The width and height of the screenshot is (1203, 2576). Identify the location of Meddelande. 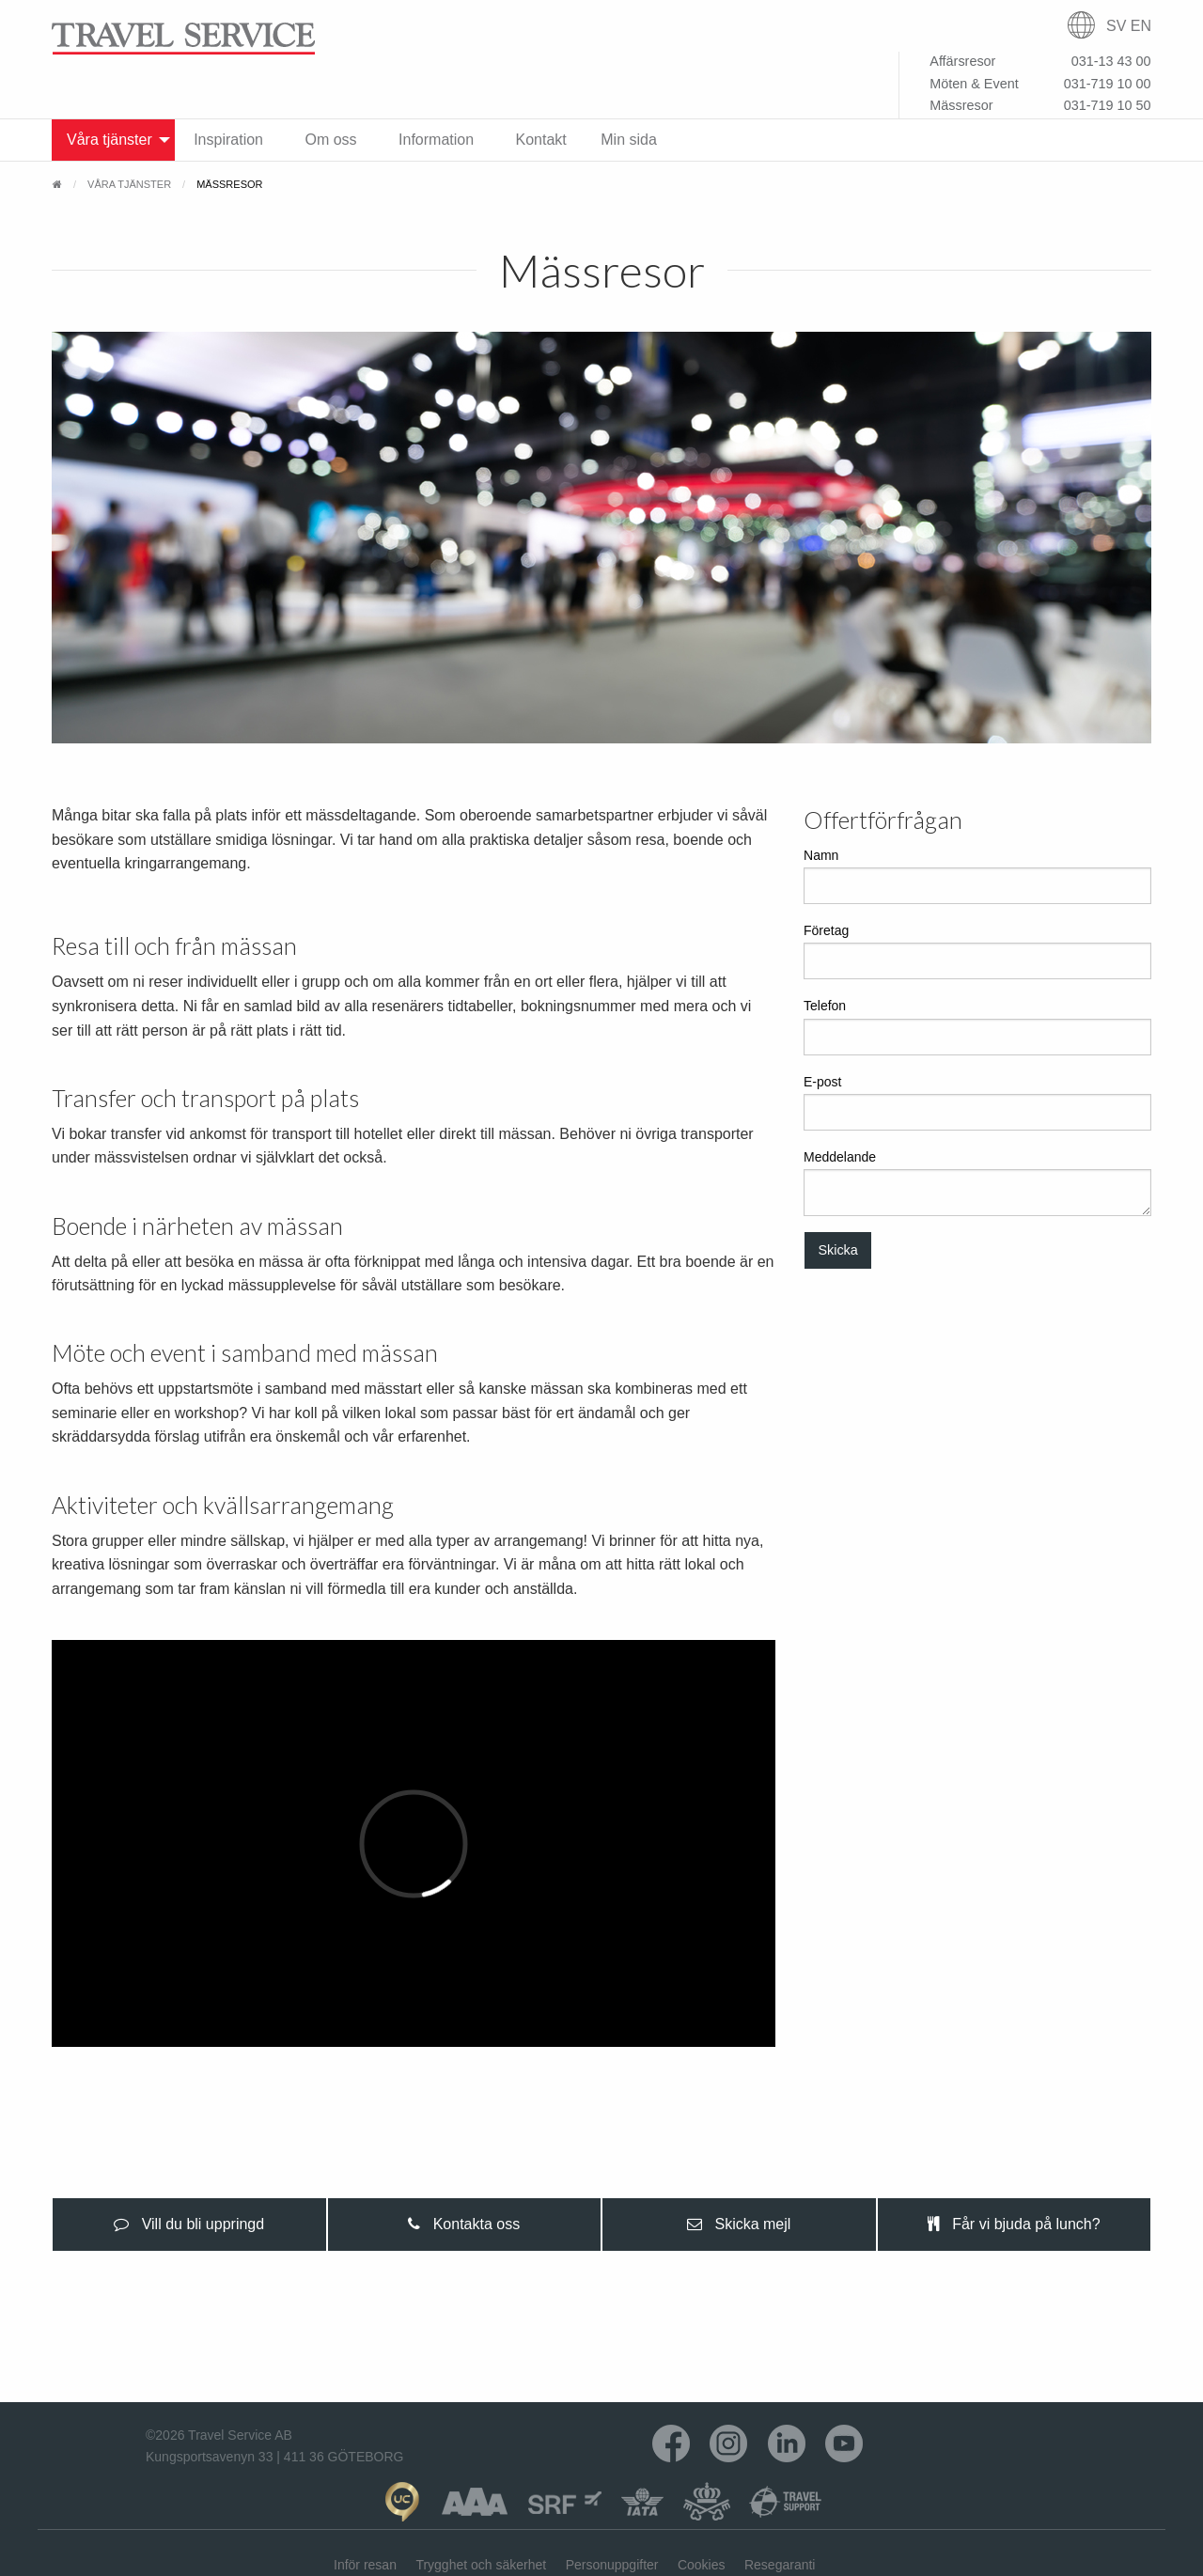
(977, 1182).